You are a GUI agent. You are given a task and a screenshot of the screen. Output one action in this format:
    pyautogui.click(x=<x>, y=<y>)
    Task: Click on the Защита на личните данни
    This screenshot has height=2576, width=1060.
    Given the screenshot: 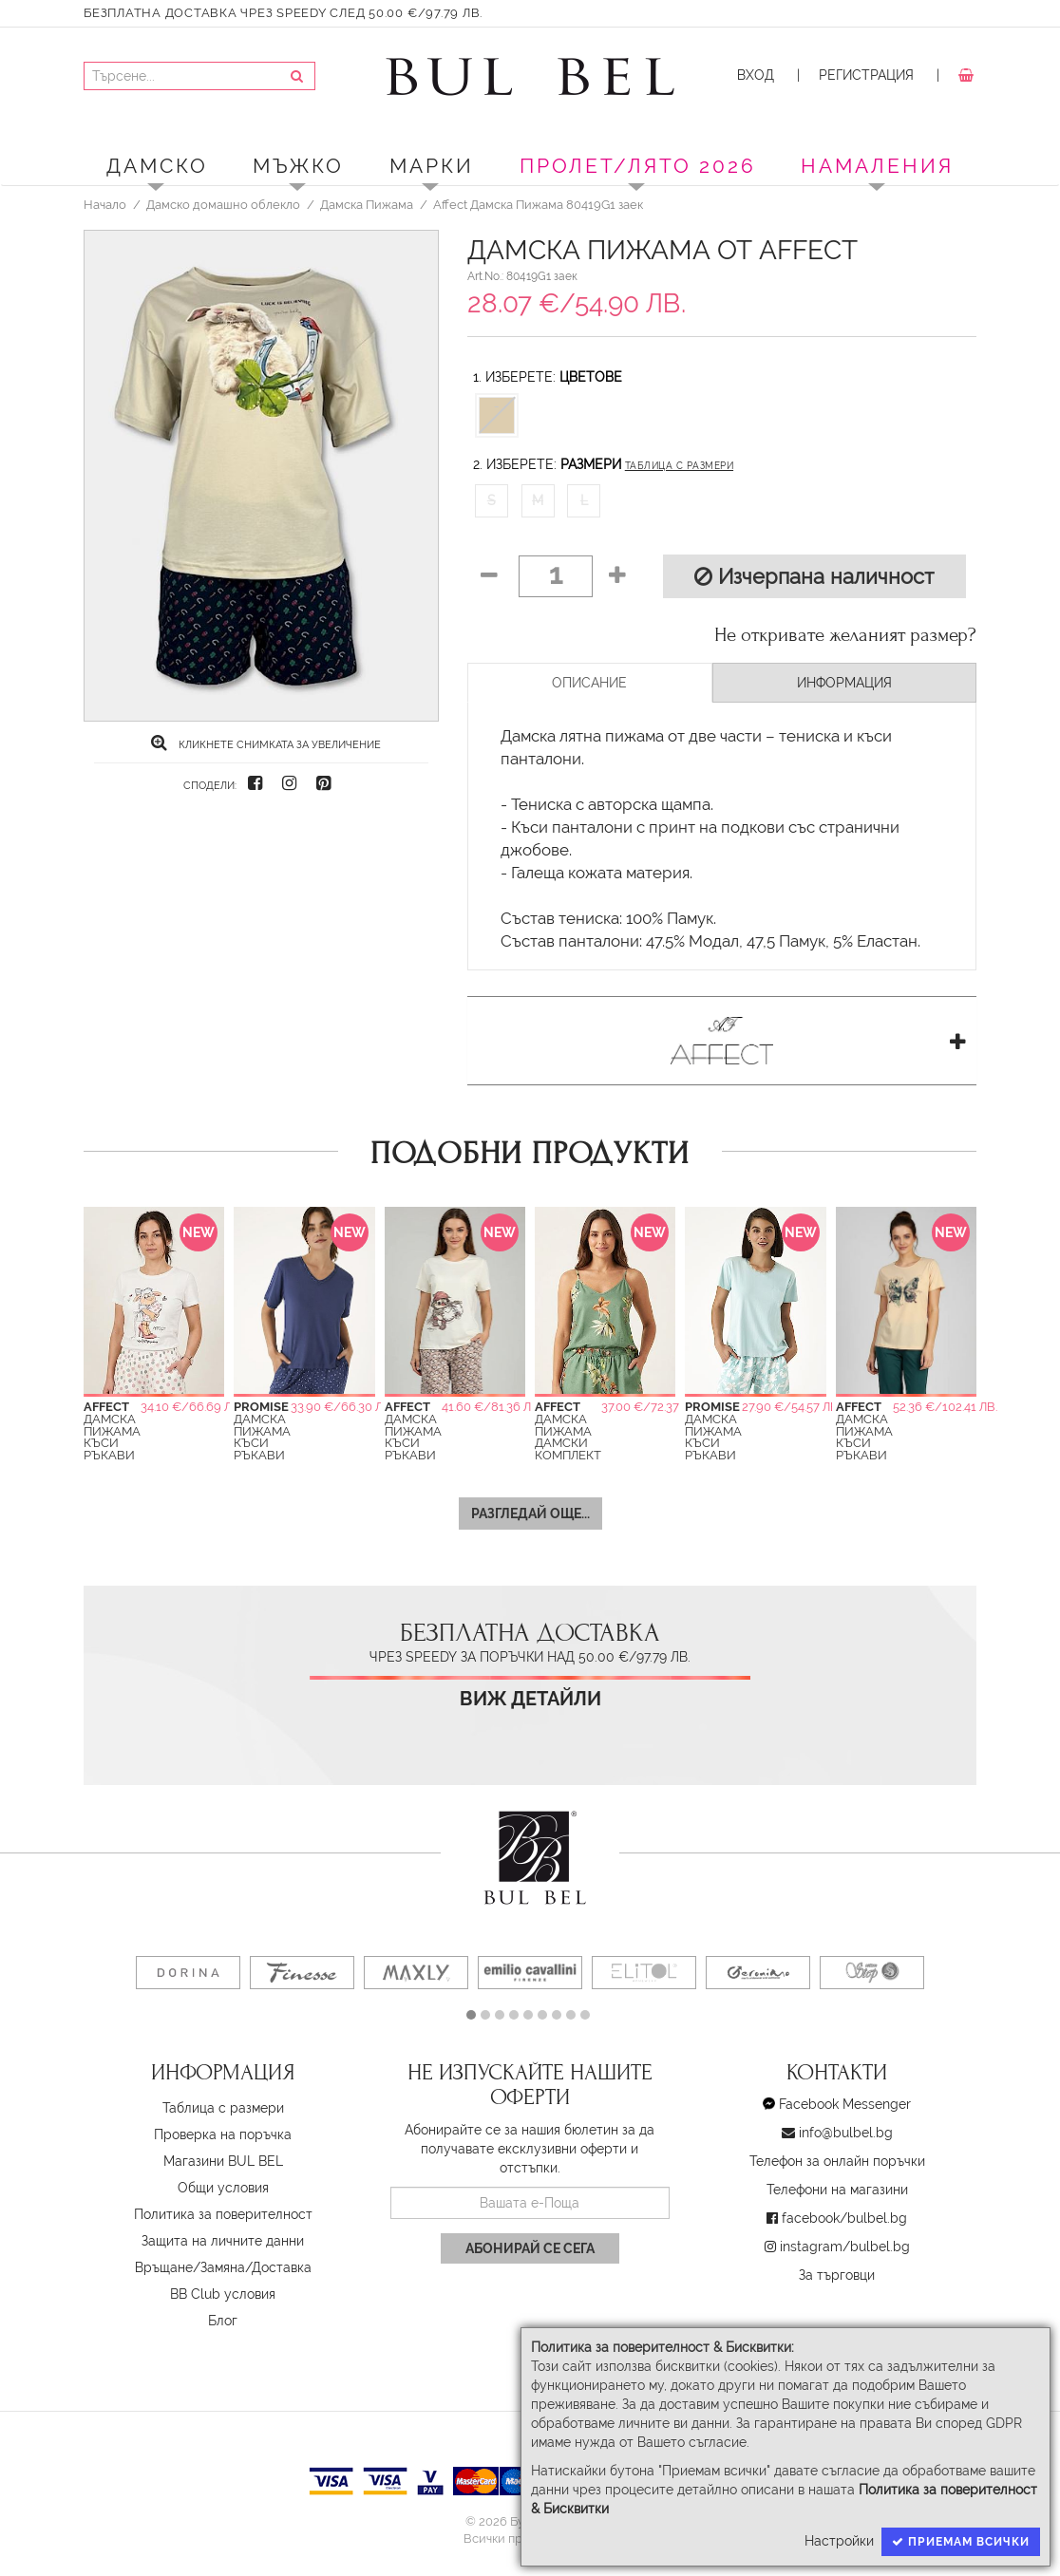 What is the action you would take?
    pyautogui.click(x=223, y=2240)
    